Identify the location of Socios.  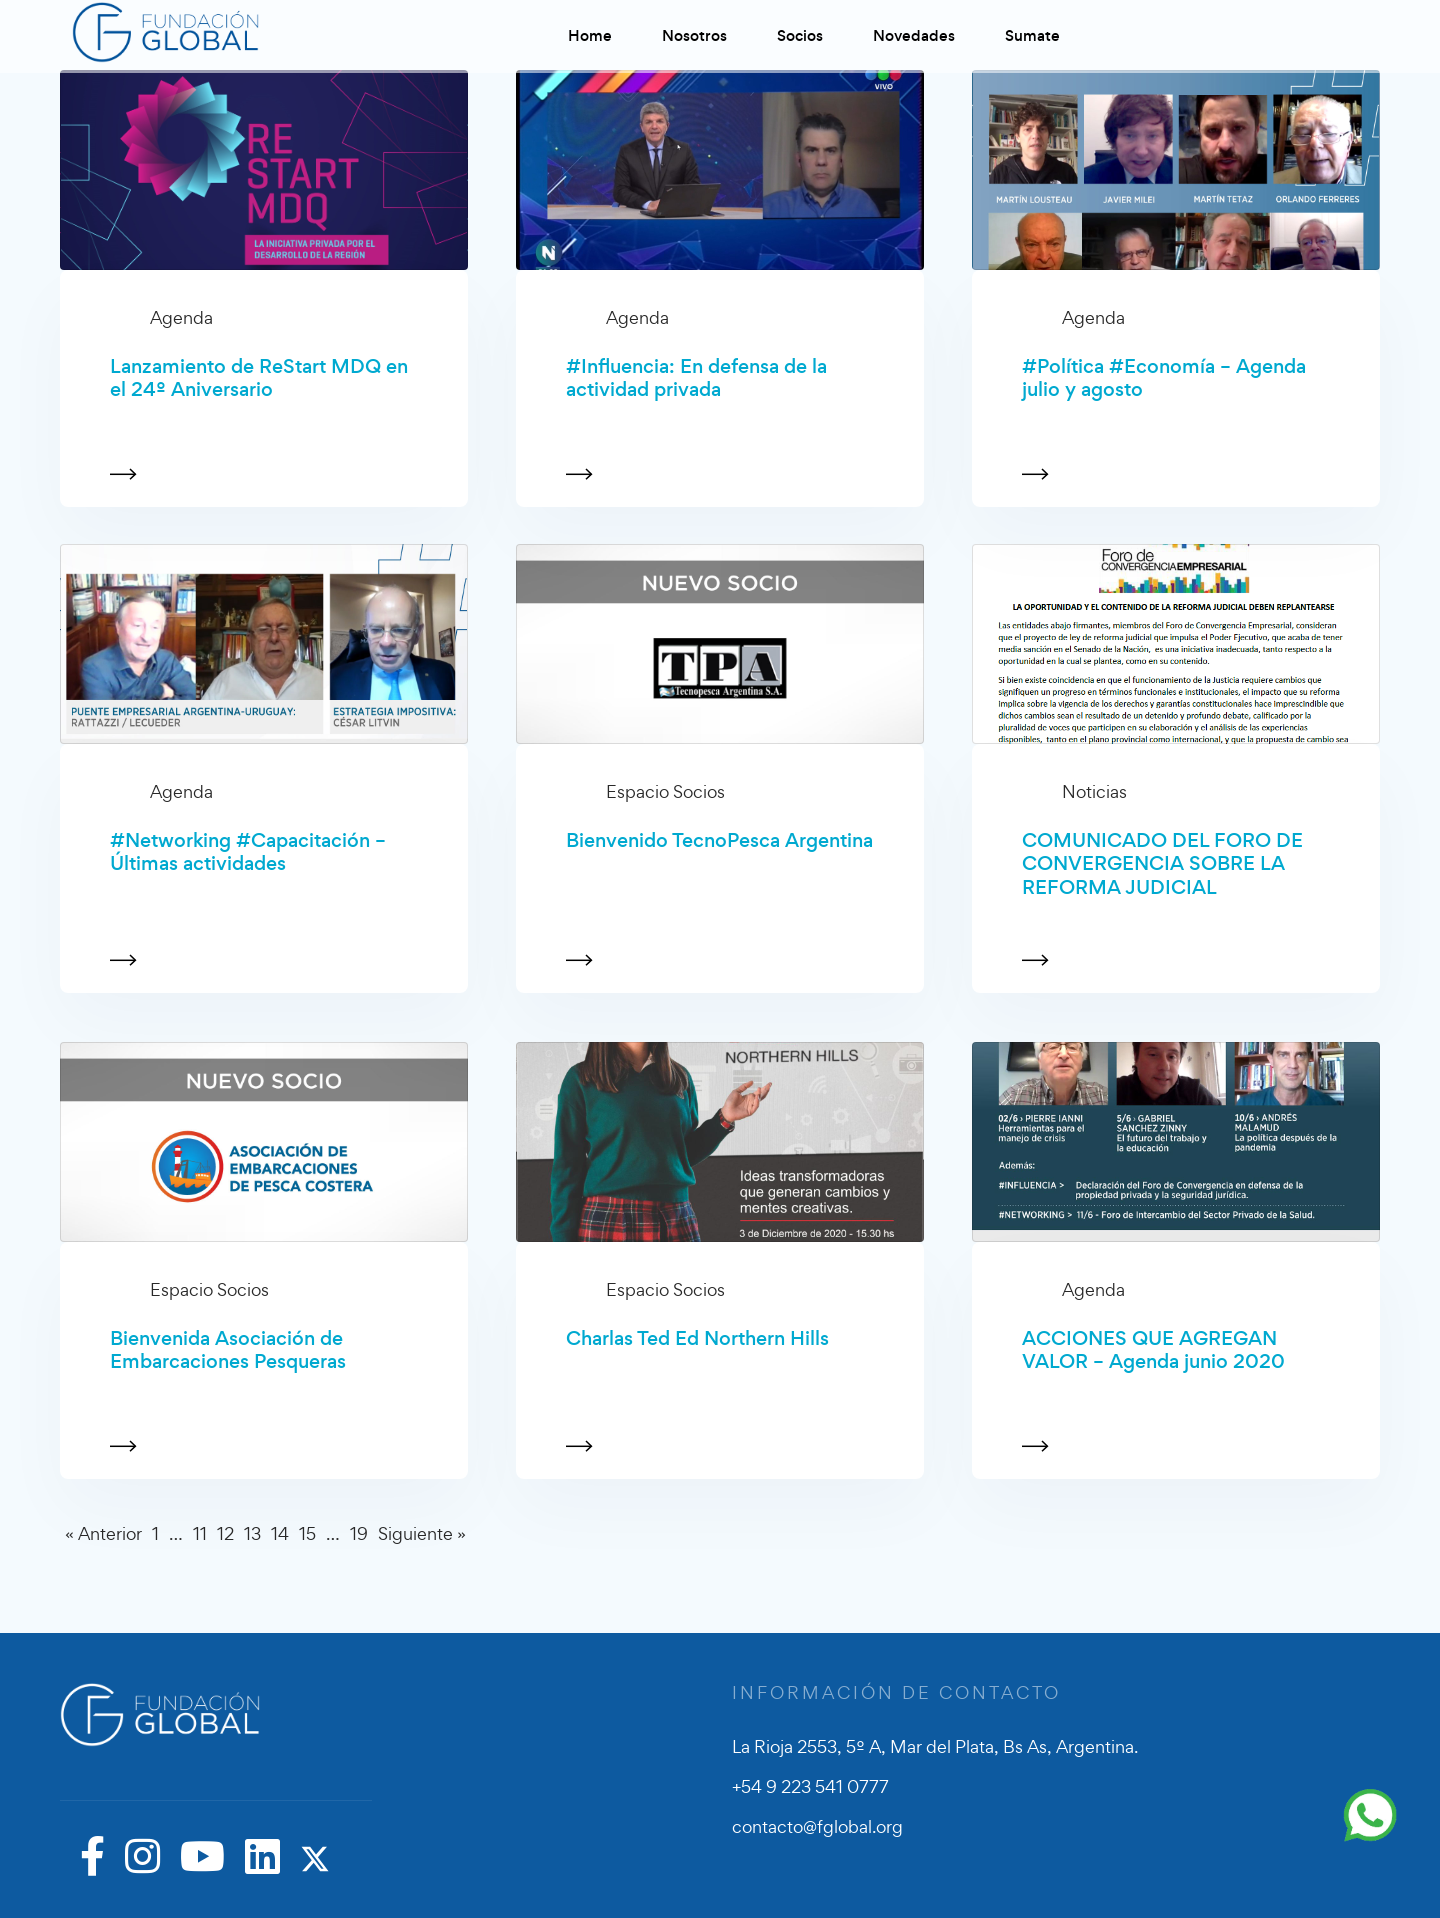
(800, 35).